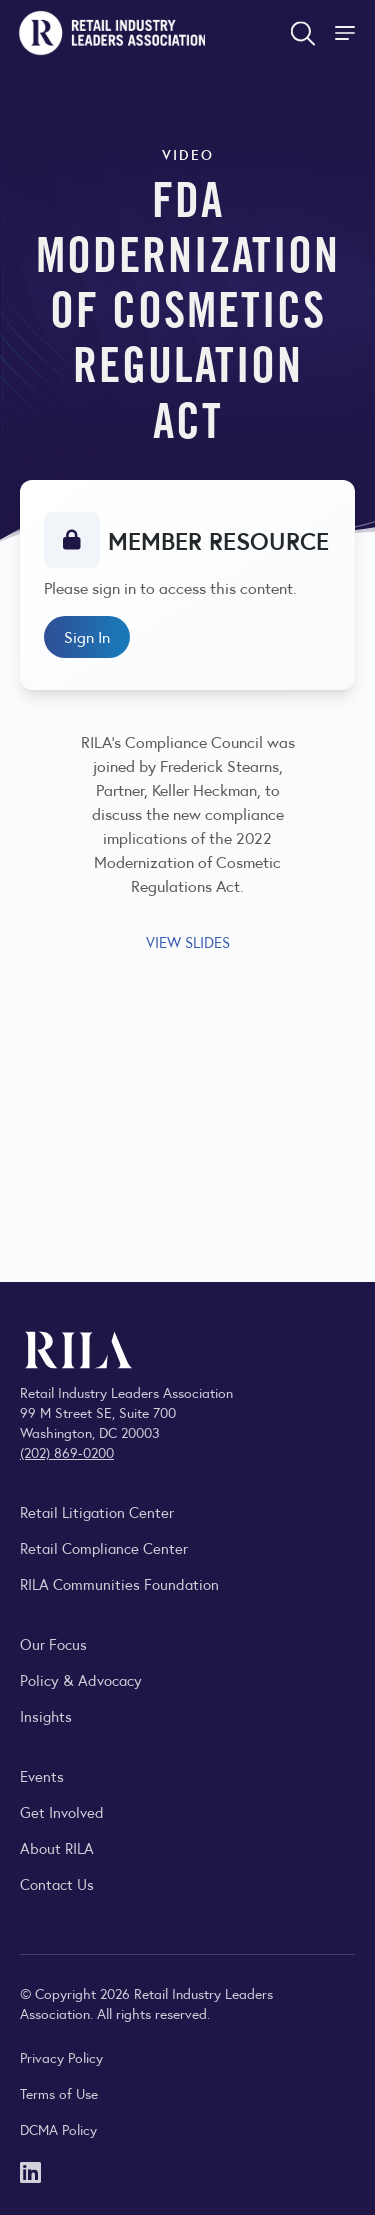 The image size is (375, 2215). What do you see at coordinates (59, 2093) in the screenshot?
I see `Terms of Use` at bounding box center [59, 2093].